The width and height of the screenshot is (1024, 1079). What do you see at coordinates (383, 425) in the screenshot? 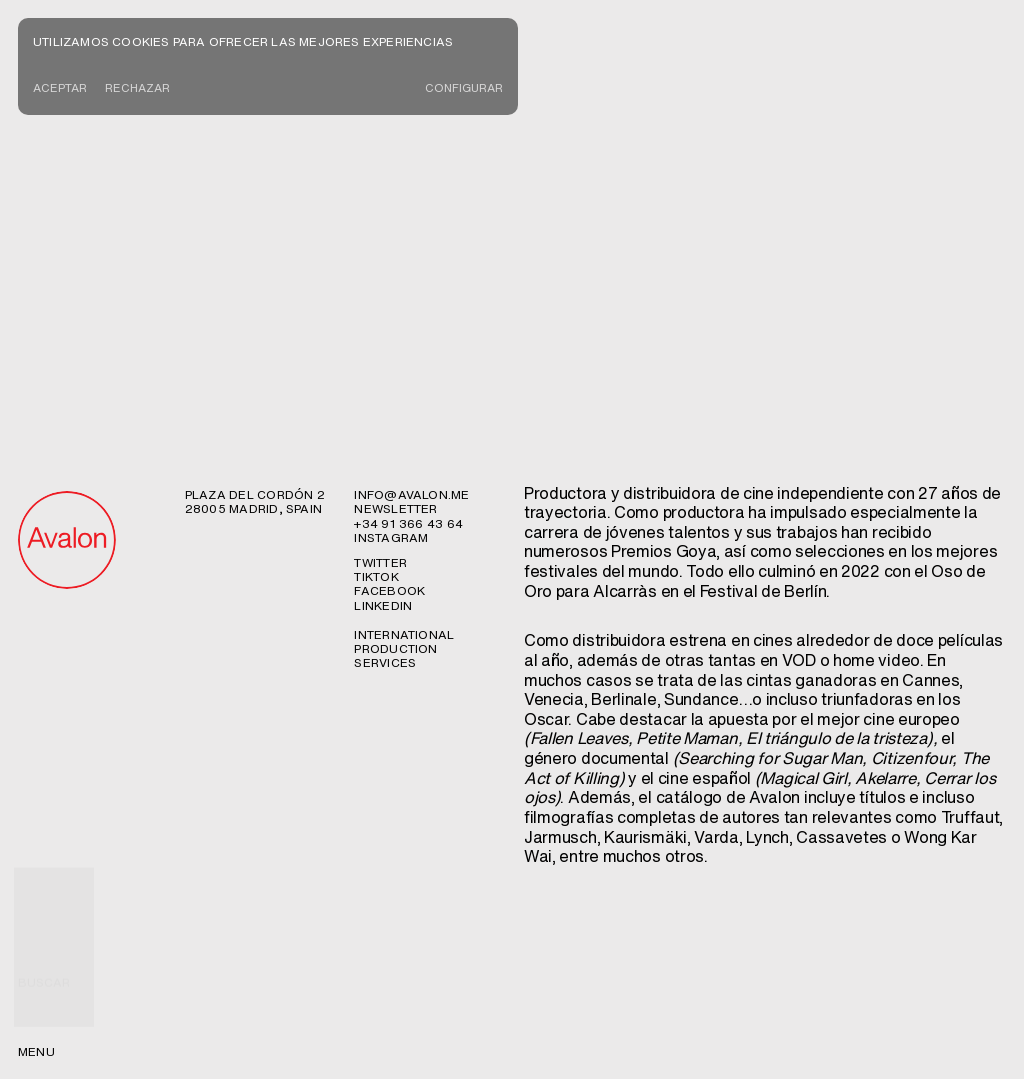
I see `Linkedin` at bounding box center [383, 425].